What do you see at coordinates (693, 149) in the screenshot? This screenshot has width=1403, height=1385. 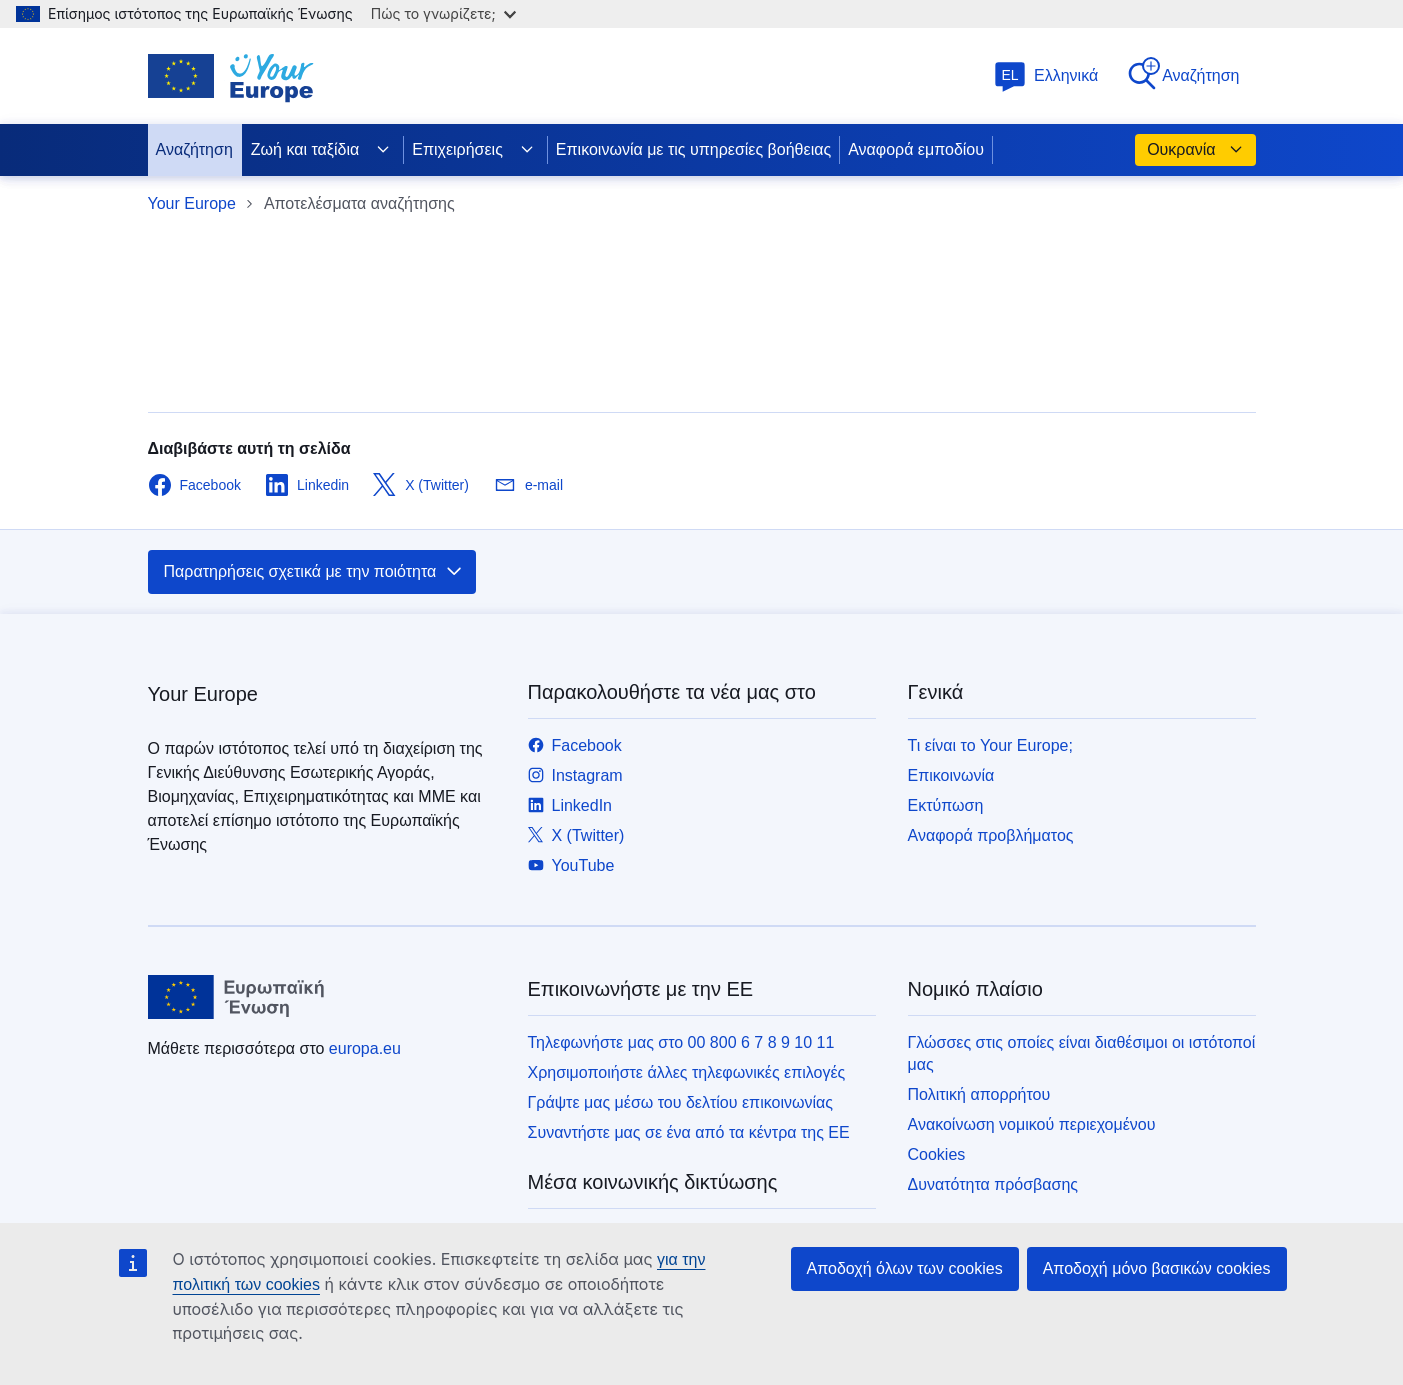 I see `Επικοινωνία με τις υπηρεσίες βοήθειας` at bounding box center [693, 149].